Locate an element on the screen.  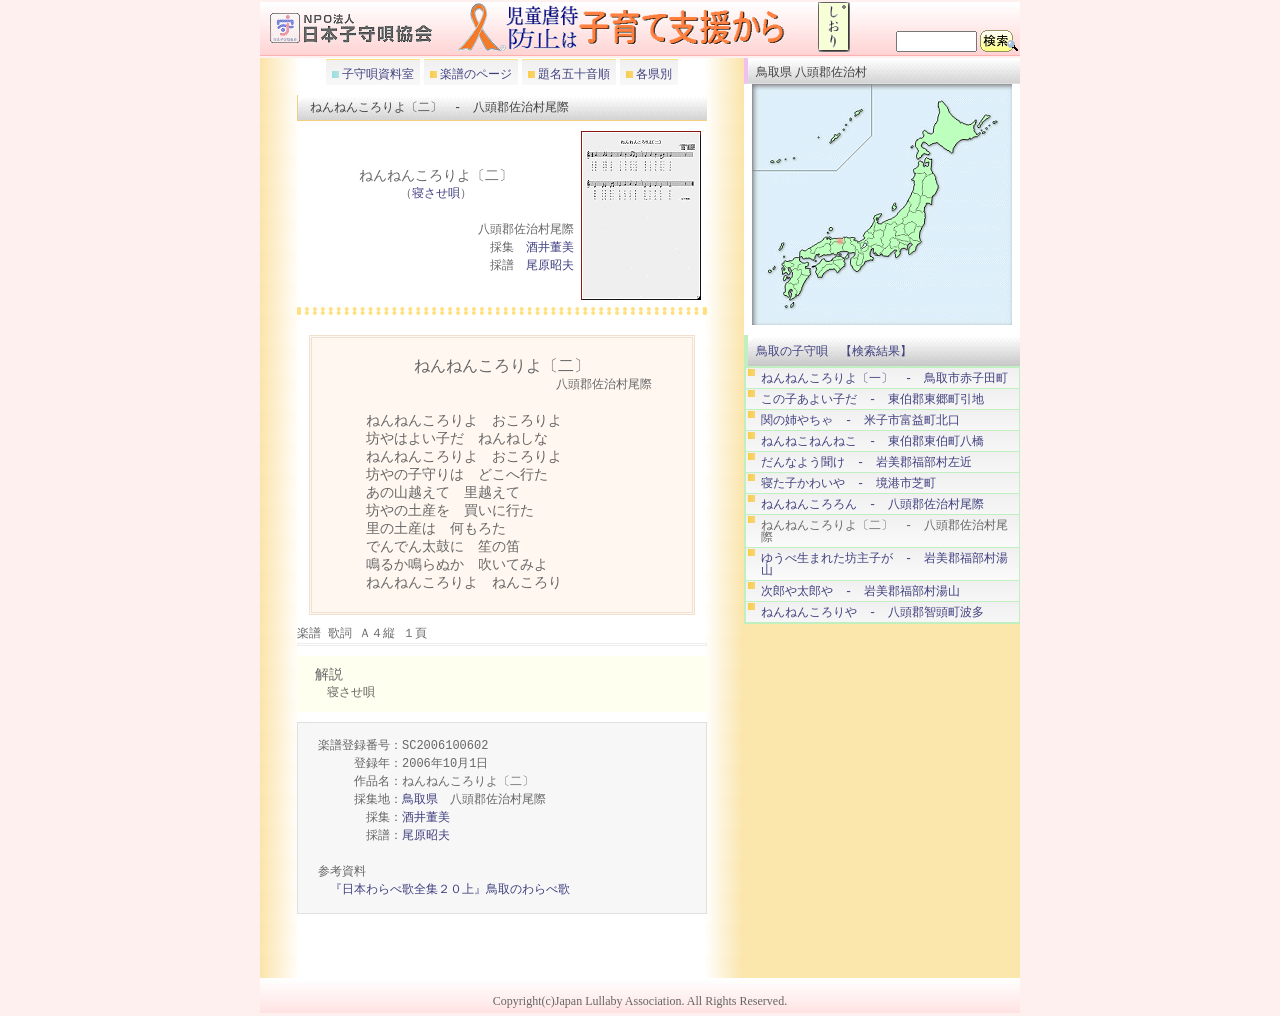
尾原昭夫 is located at coordinates (550, 266).